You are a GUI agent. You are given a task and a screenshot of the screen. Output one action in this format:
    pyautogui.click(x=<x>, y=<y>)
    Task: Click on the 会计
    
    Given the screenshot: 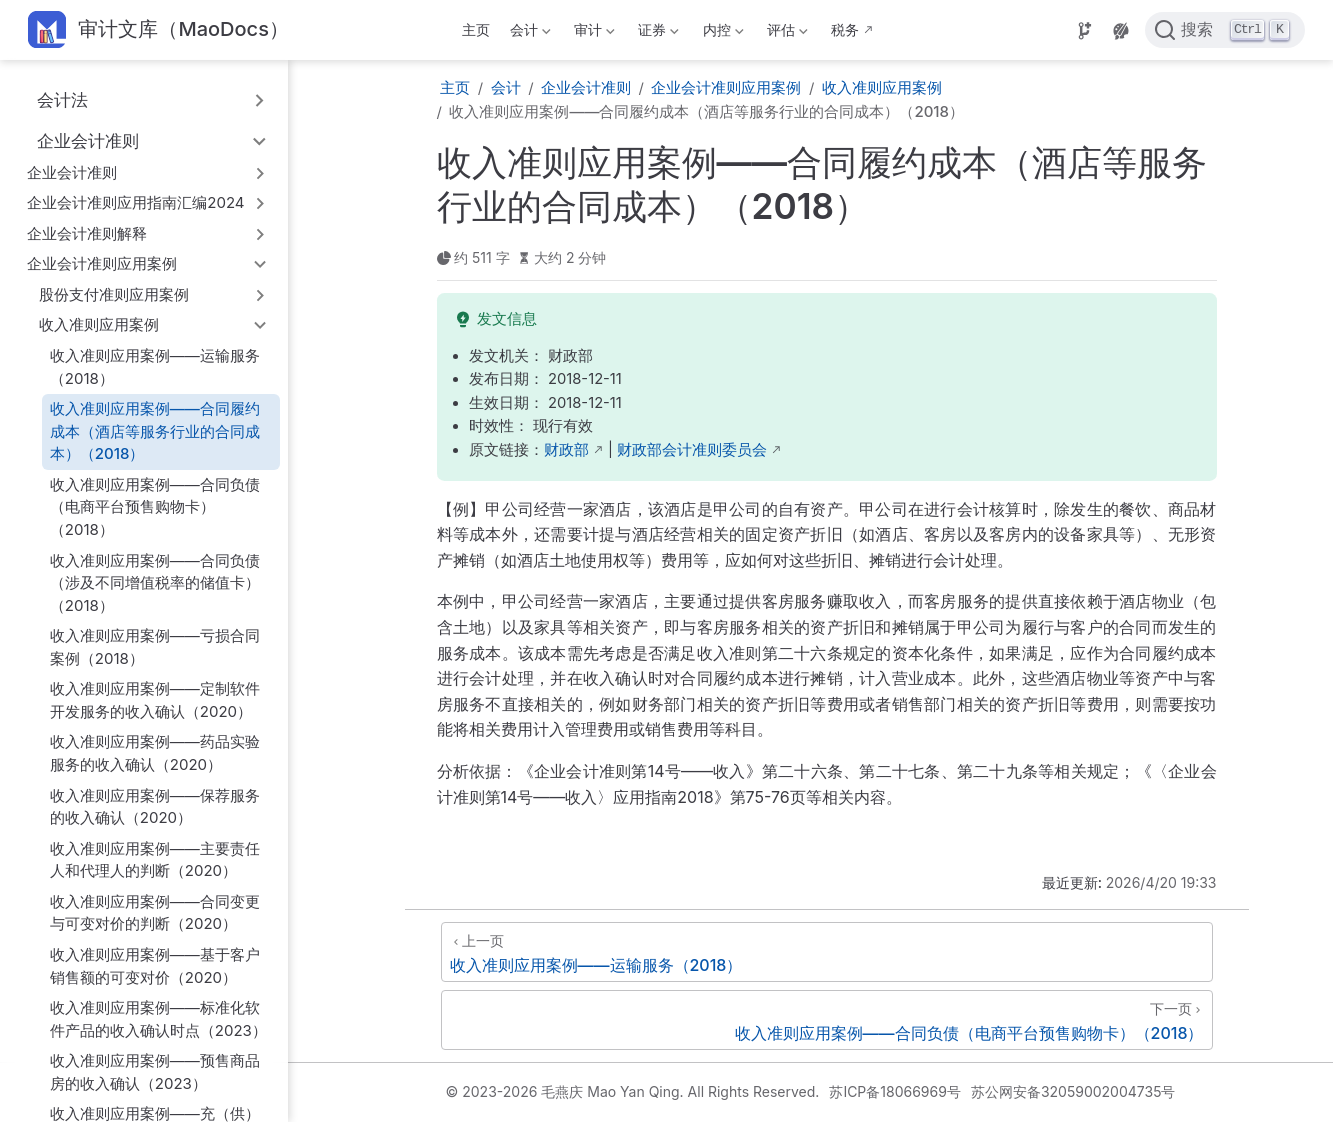 What is the action you would take?
    pyautogui.click(x=528, y=33)
    